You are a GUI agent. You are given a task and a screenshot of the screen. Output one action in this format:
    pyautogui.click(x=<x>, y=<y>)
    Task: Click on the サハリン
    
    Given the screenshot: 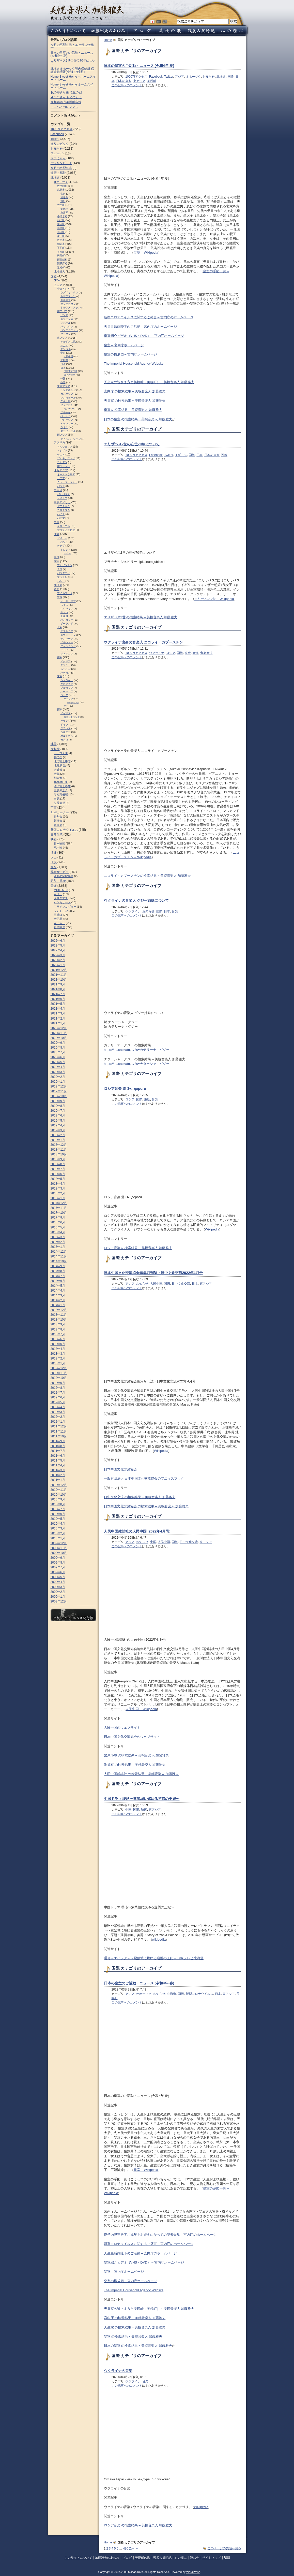 What is the action you would take?
    pyautogui.click(x=68, y=698)
    